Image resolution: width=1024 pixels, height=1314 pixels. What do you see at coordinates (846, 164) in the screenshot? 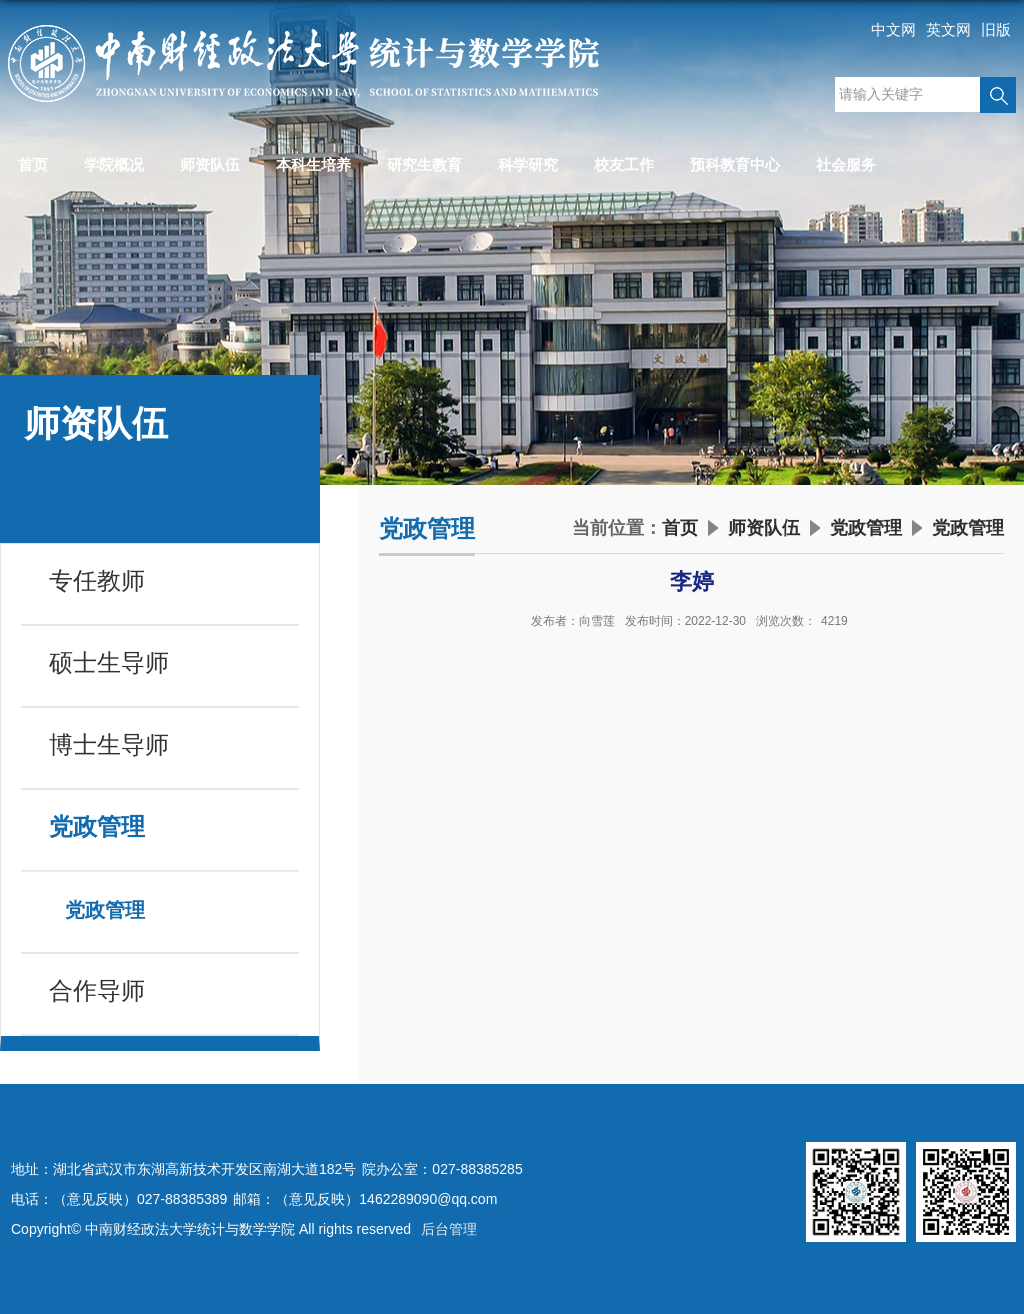
I see `社会服务` at bounding box center [846, 164].